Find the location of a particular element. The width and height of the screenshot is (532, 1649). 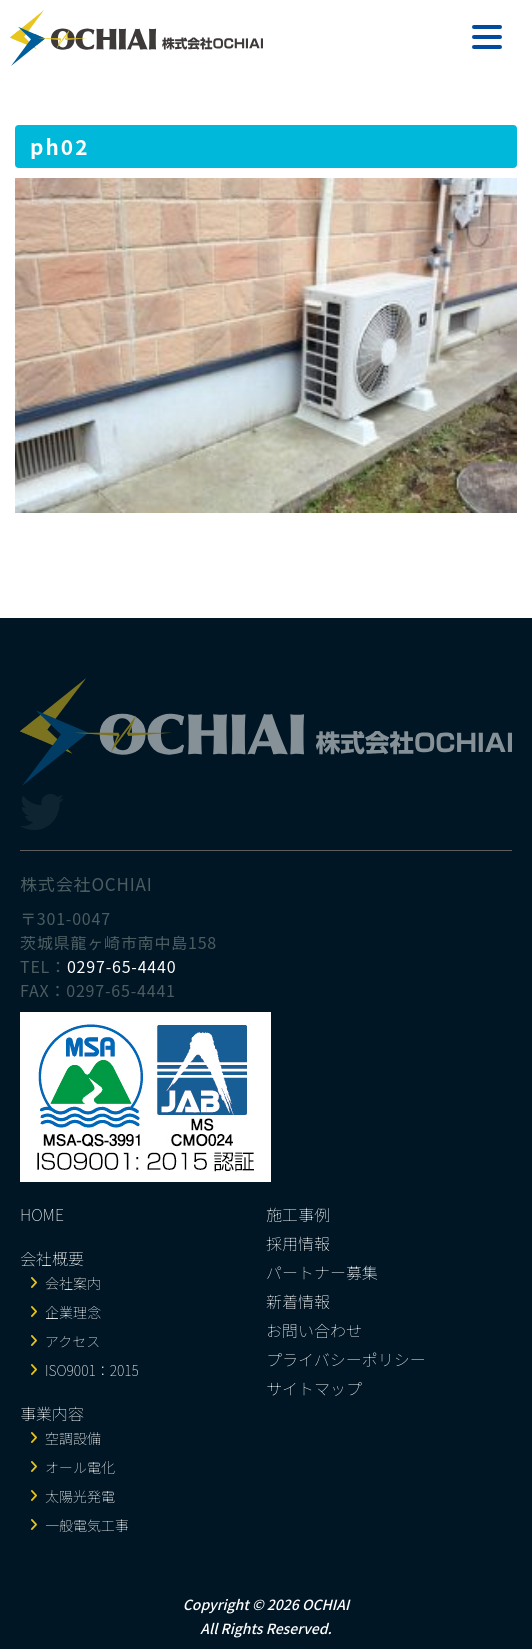

お問い合わせ is located at coordinates (314, 1330).